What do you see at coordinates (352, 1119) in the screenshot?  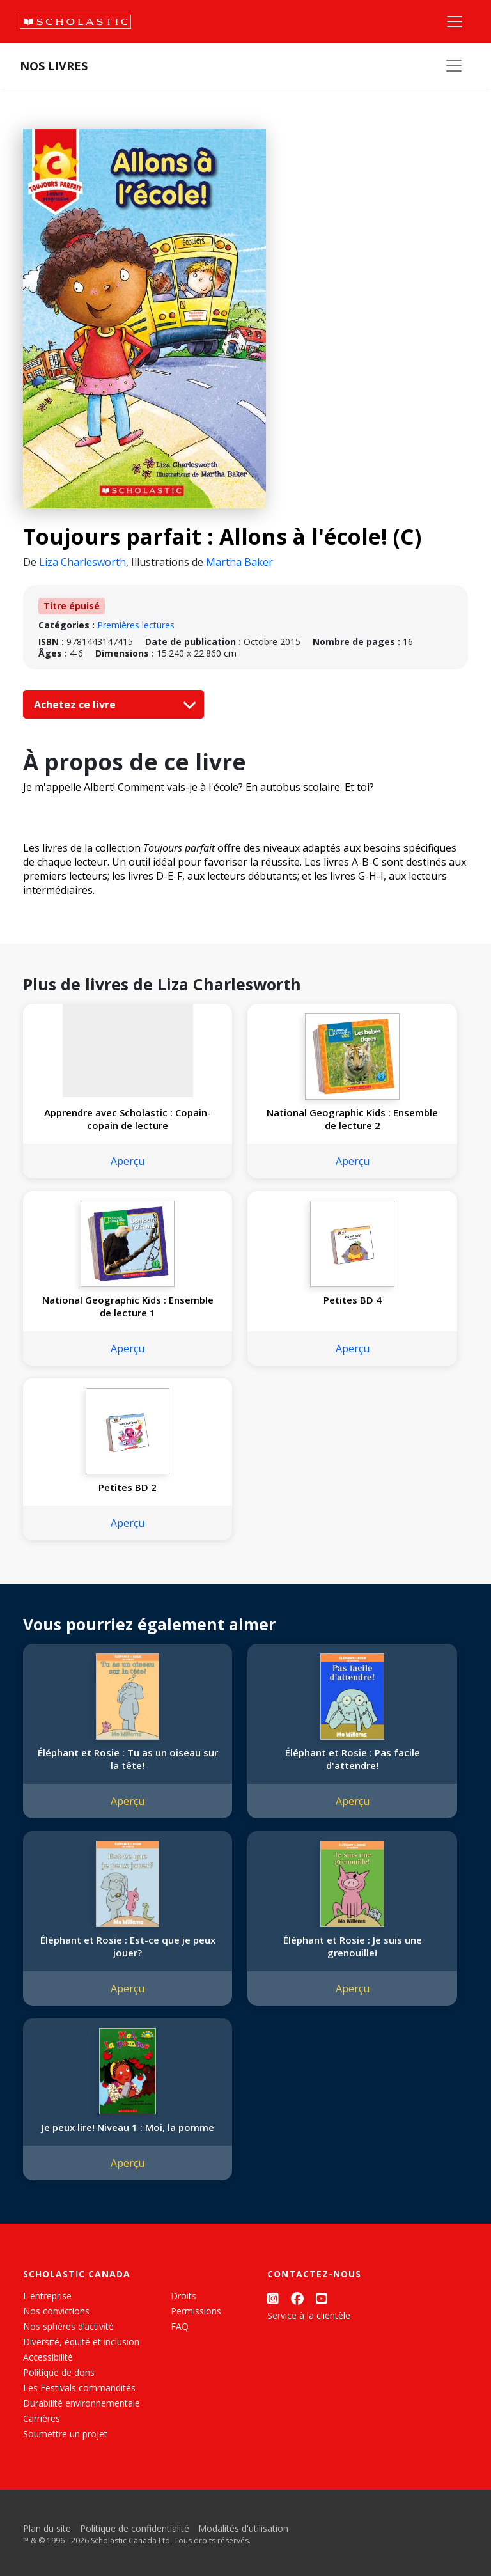 I see `National Geographic Kids : Ensemble de lecture 2` at bounding box center [352, 1119].